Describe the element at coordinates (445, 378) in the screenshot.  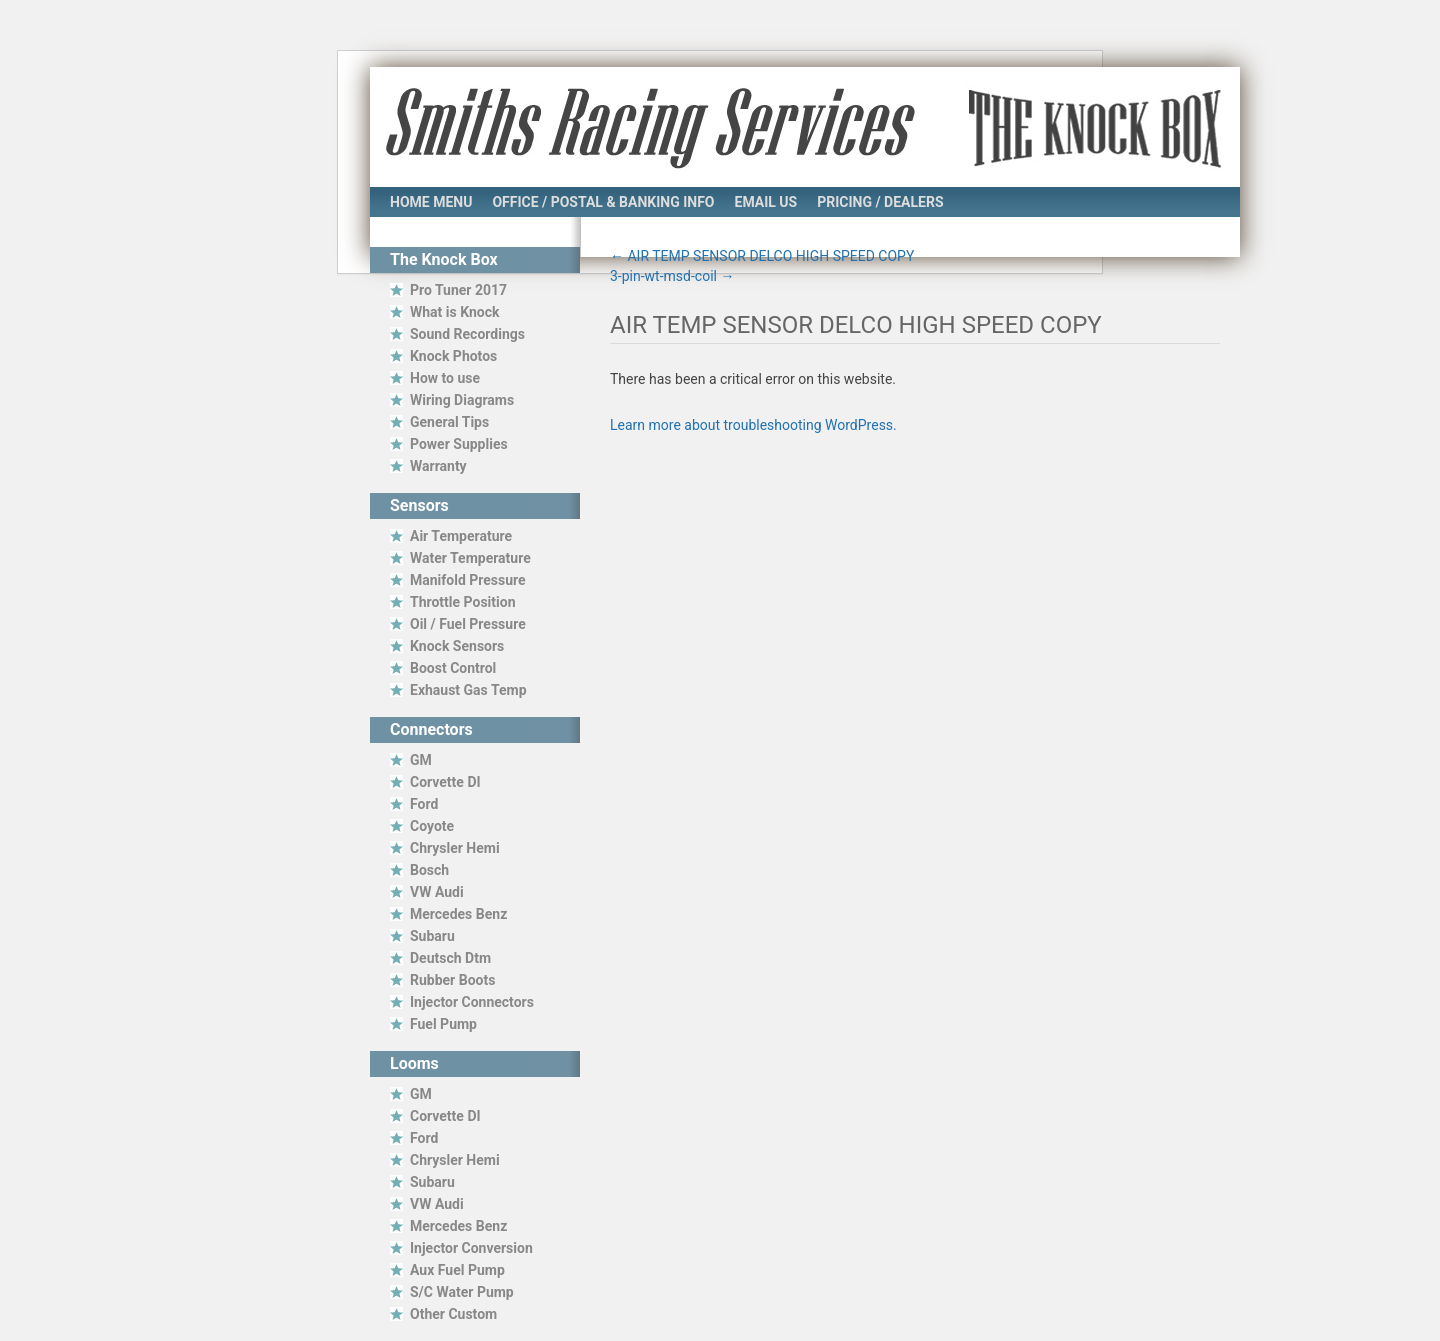
I see `How to use` at that location.